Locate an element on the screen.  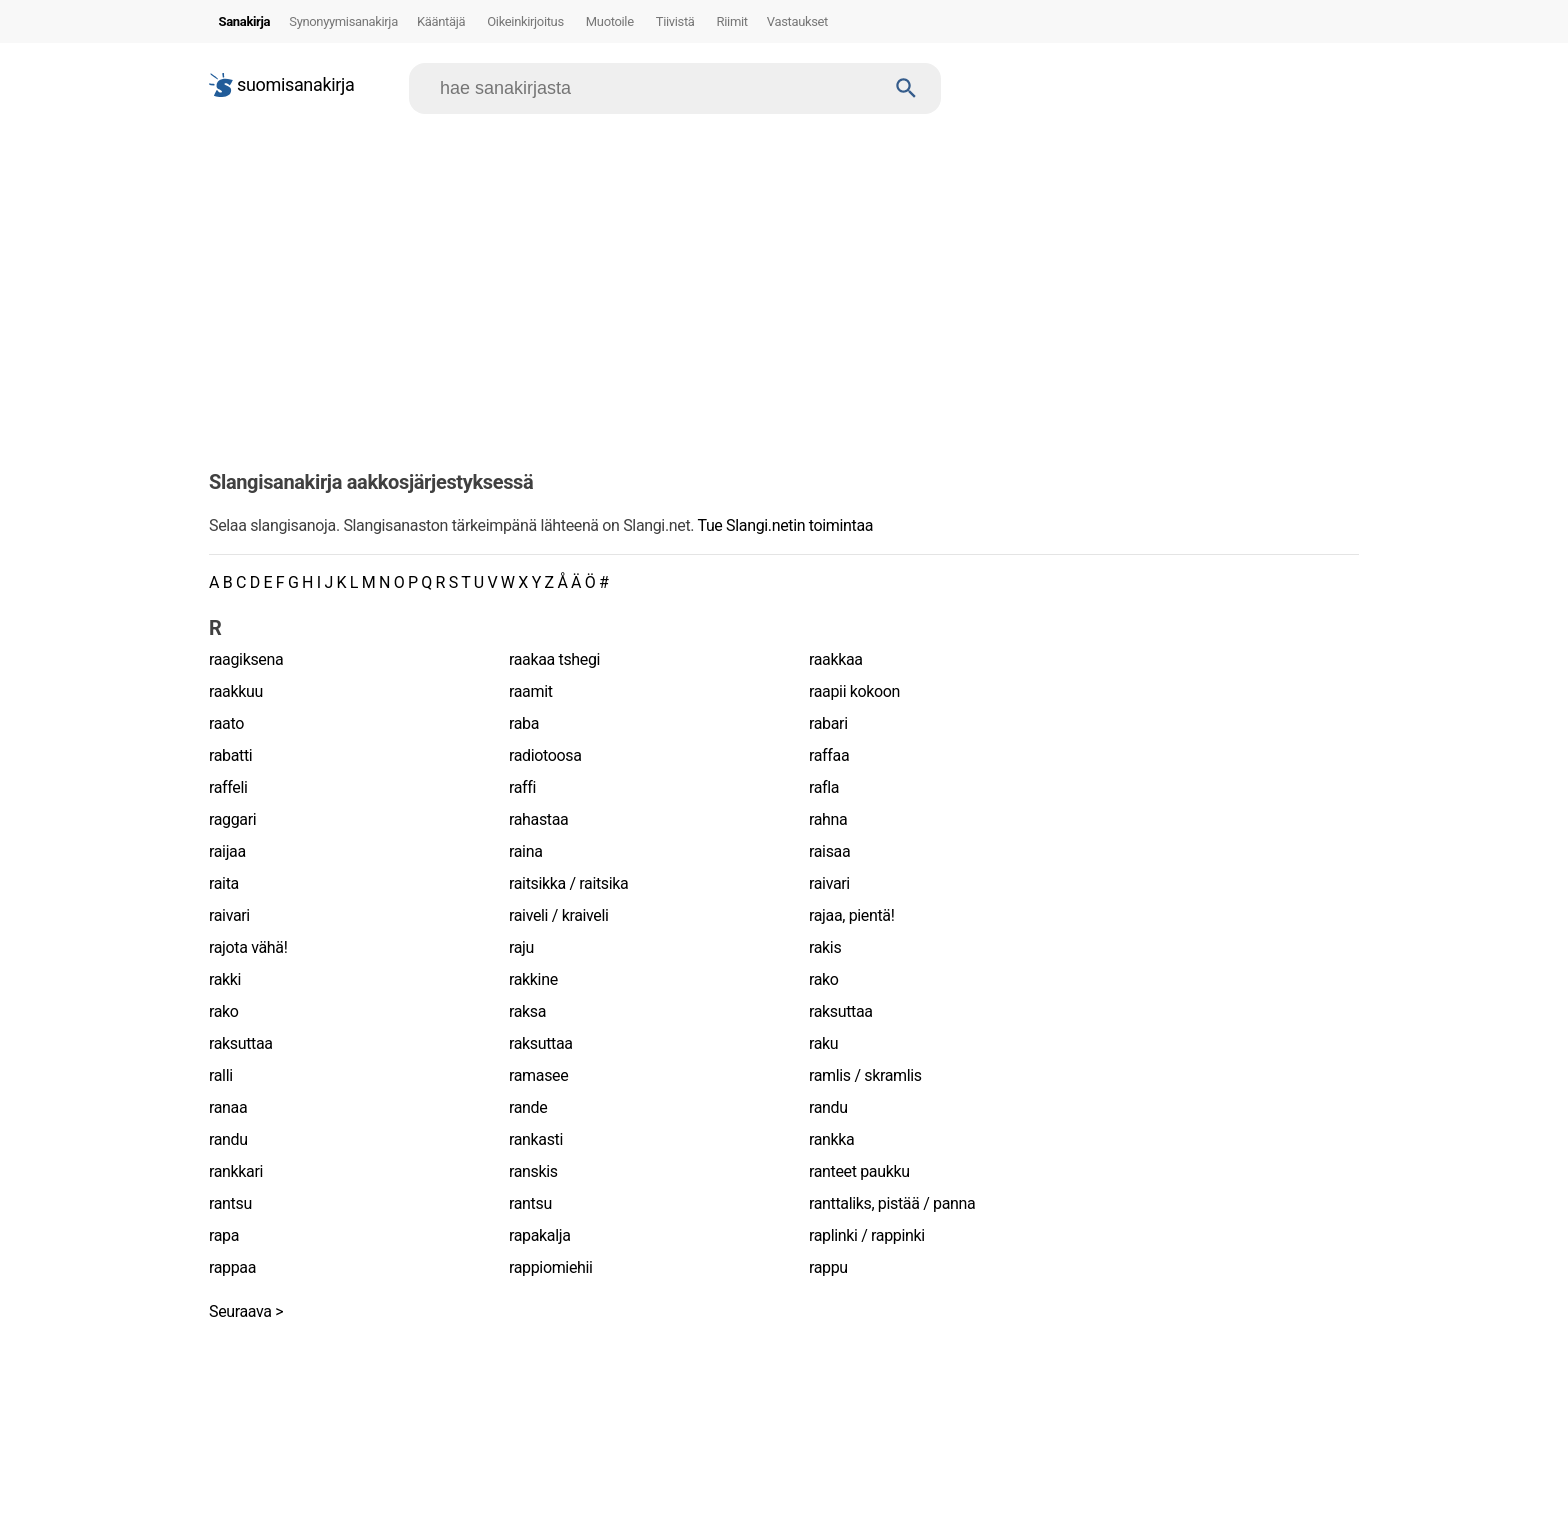
raakkaa is located at coordinates (836, 659).